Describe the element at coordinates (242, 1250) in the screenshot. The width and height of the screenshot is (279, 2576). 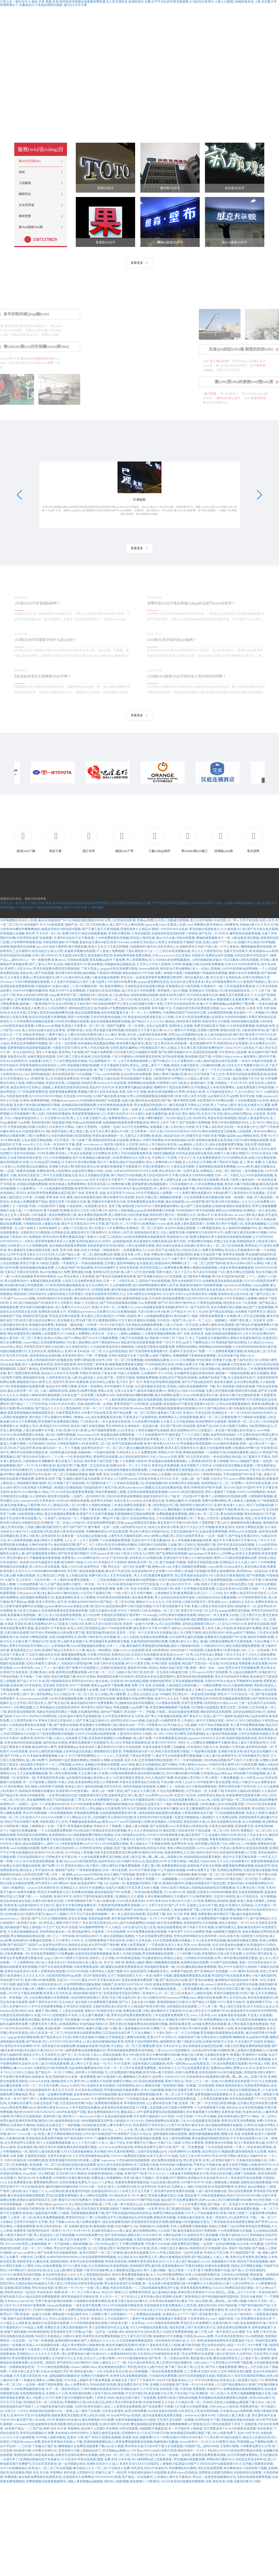
I see `高洁在公车被灌满JING液` at that location.